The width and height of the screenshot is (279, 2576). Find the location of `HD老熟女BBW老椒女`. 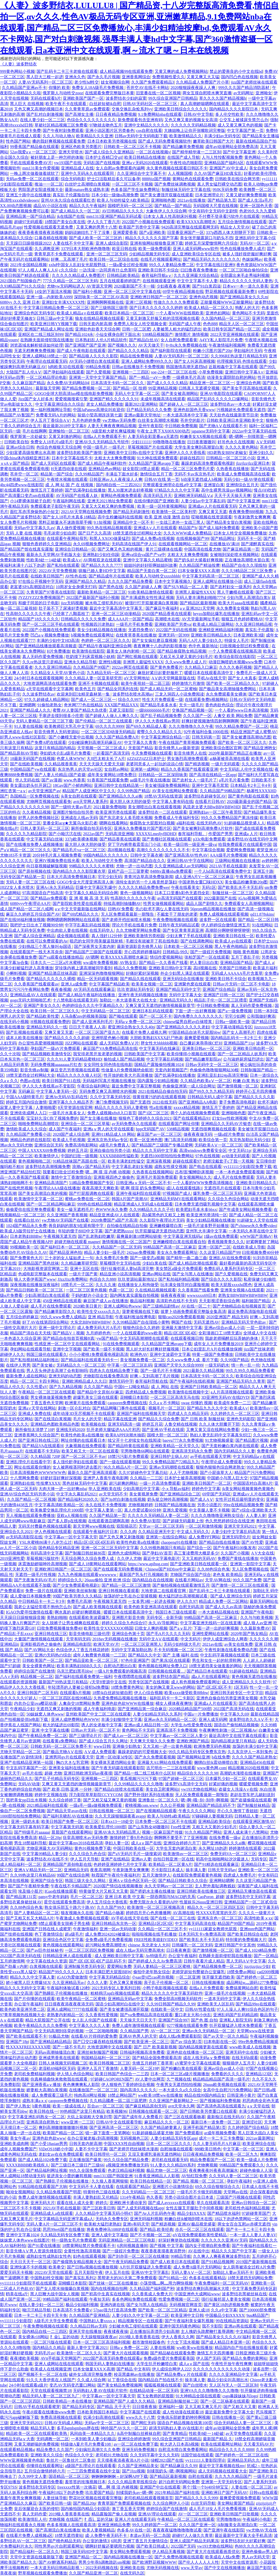

HD老熟女BBW老椒女 is located at coordinates (227, 452).